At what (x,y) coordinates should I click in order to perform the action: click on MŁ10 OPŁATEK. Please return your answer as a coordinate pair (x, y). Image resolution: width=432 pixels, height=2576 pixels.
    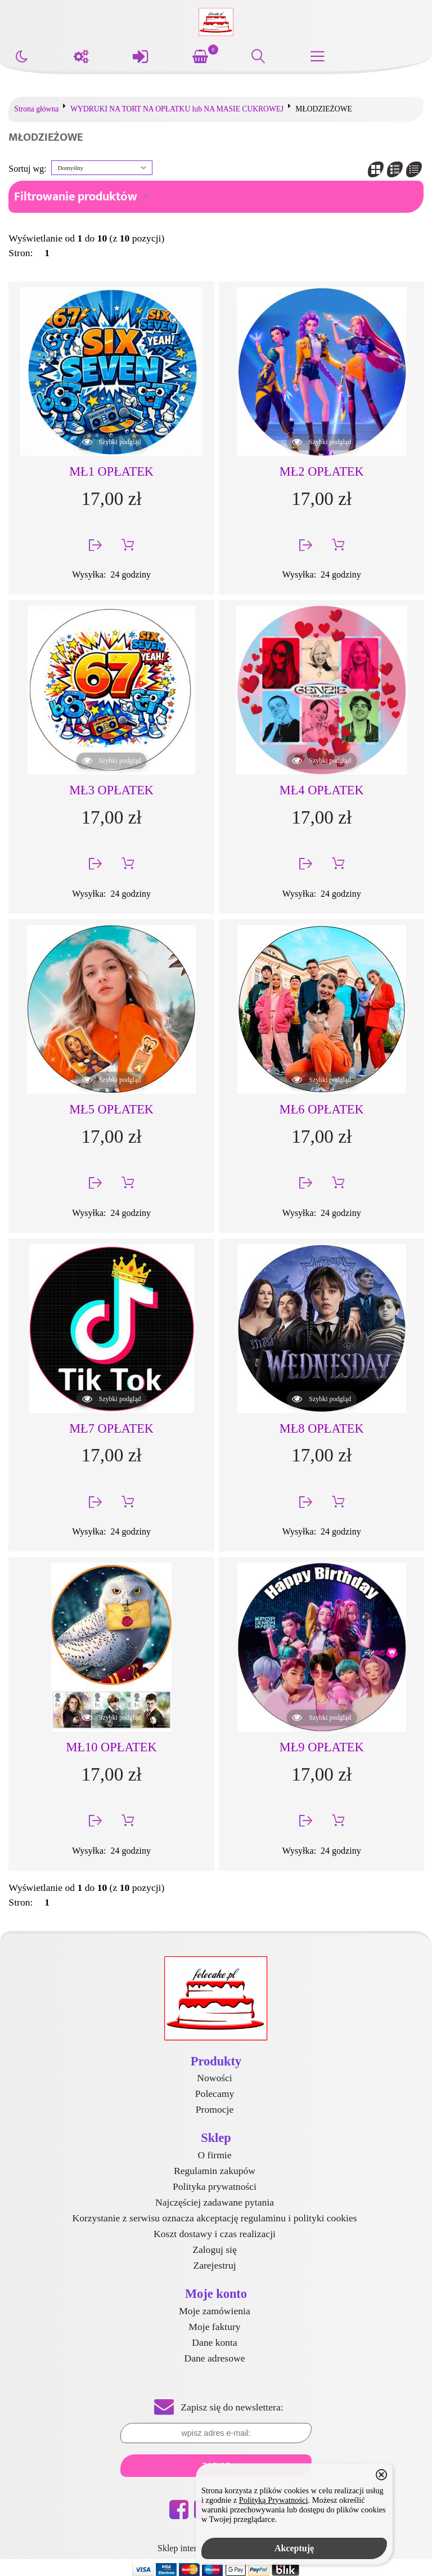
    Looking at the image, I should click on (111, 1747).